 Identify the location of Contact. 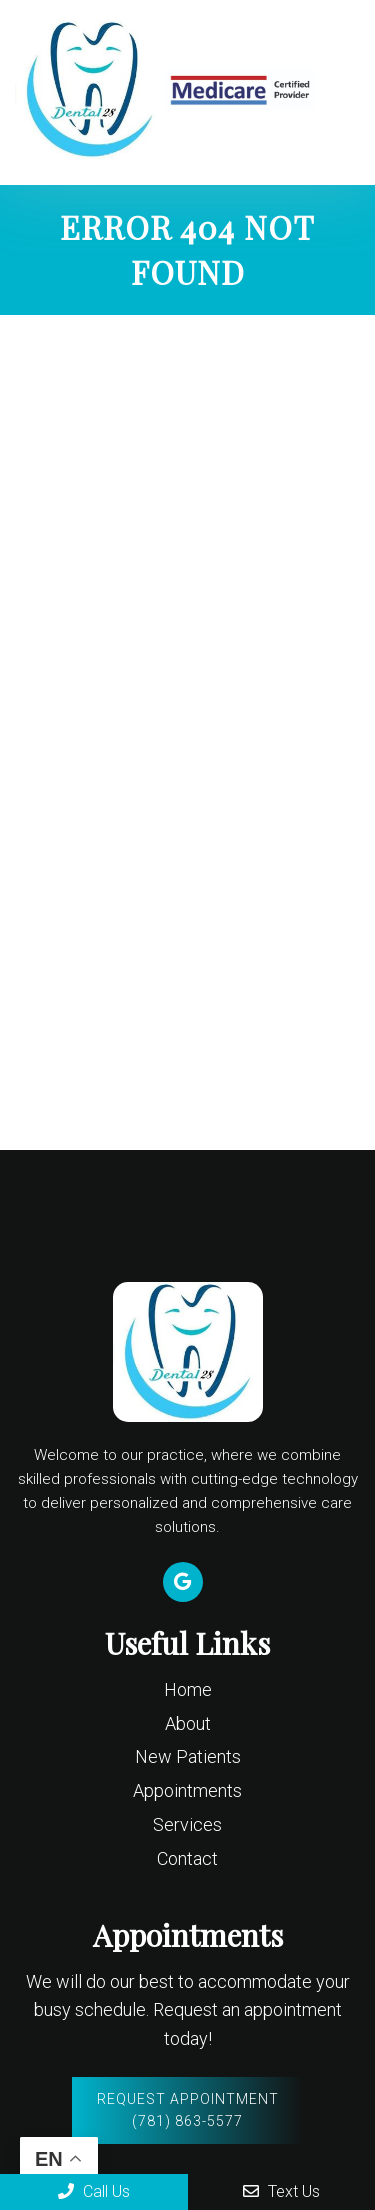
(187, 1858).